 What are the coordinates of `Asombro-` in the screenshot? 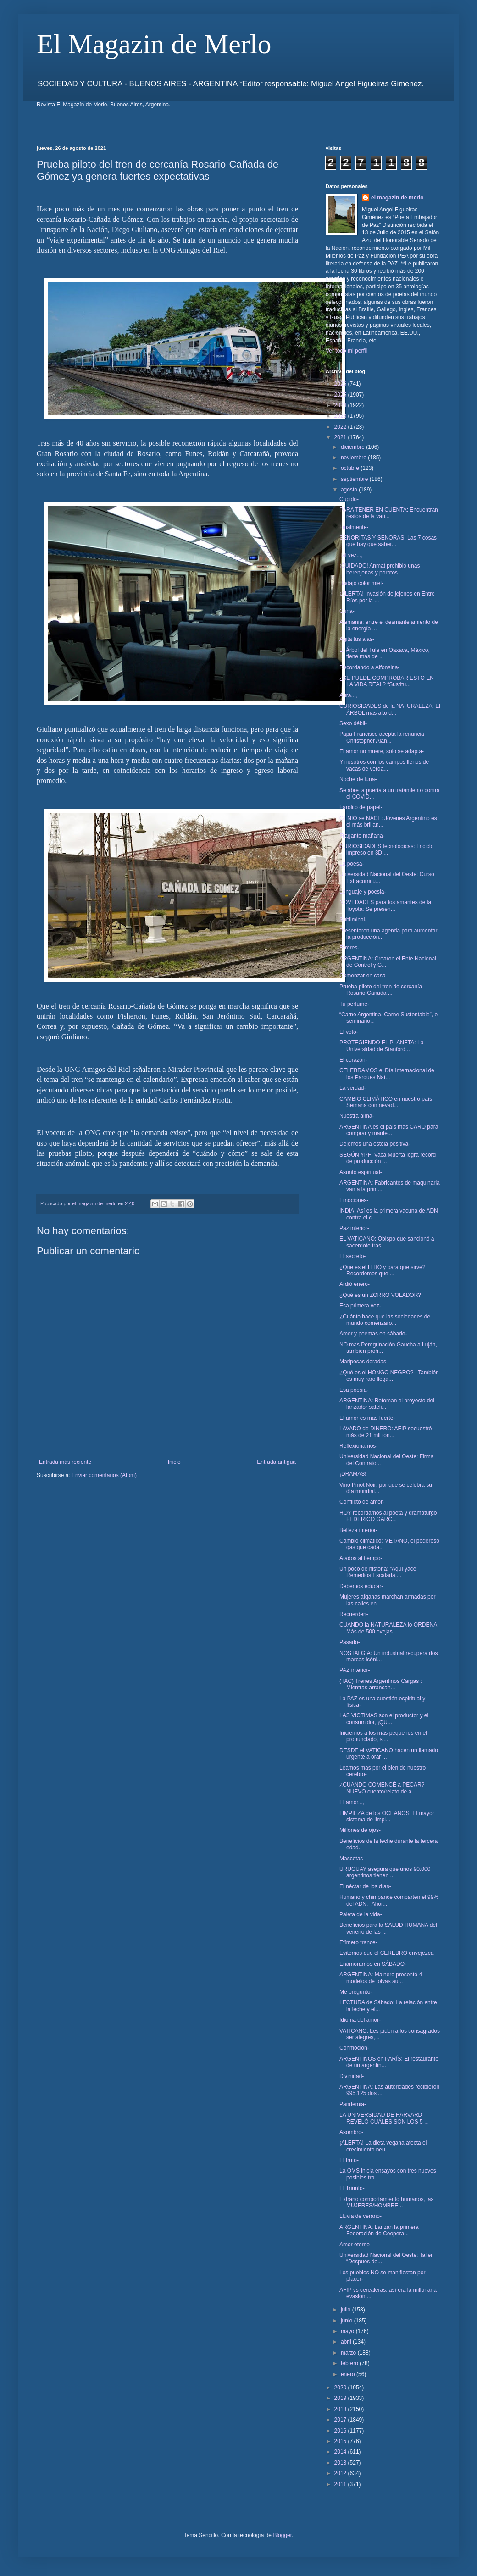 It's located at (351, 2132).